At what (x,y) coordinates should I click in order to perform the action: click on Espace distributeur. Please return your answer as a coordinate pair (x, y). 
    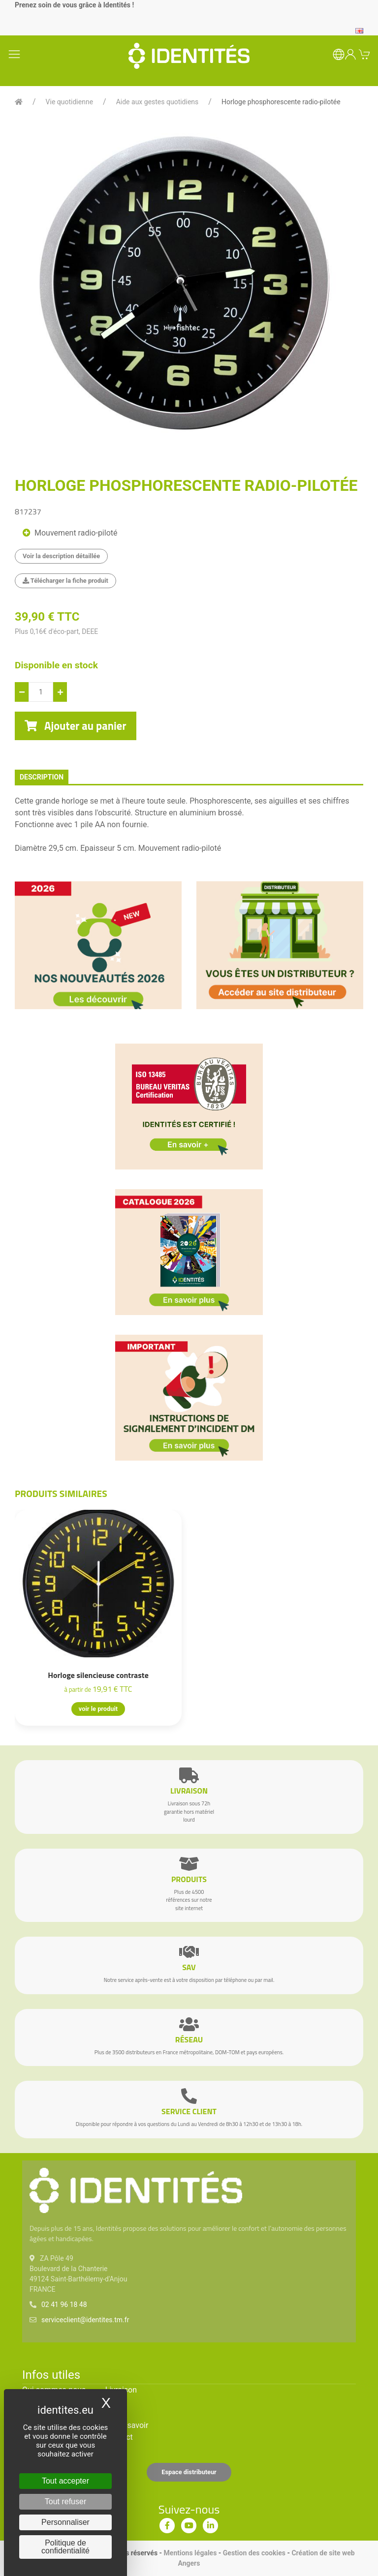
    Looking at the image, I should click on (189, 2472).